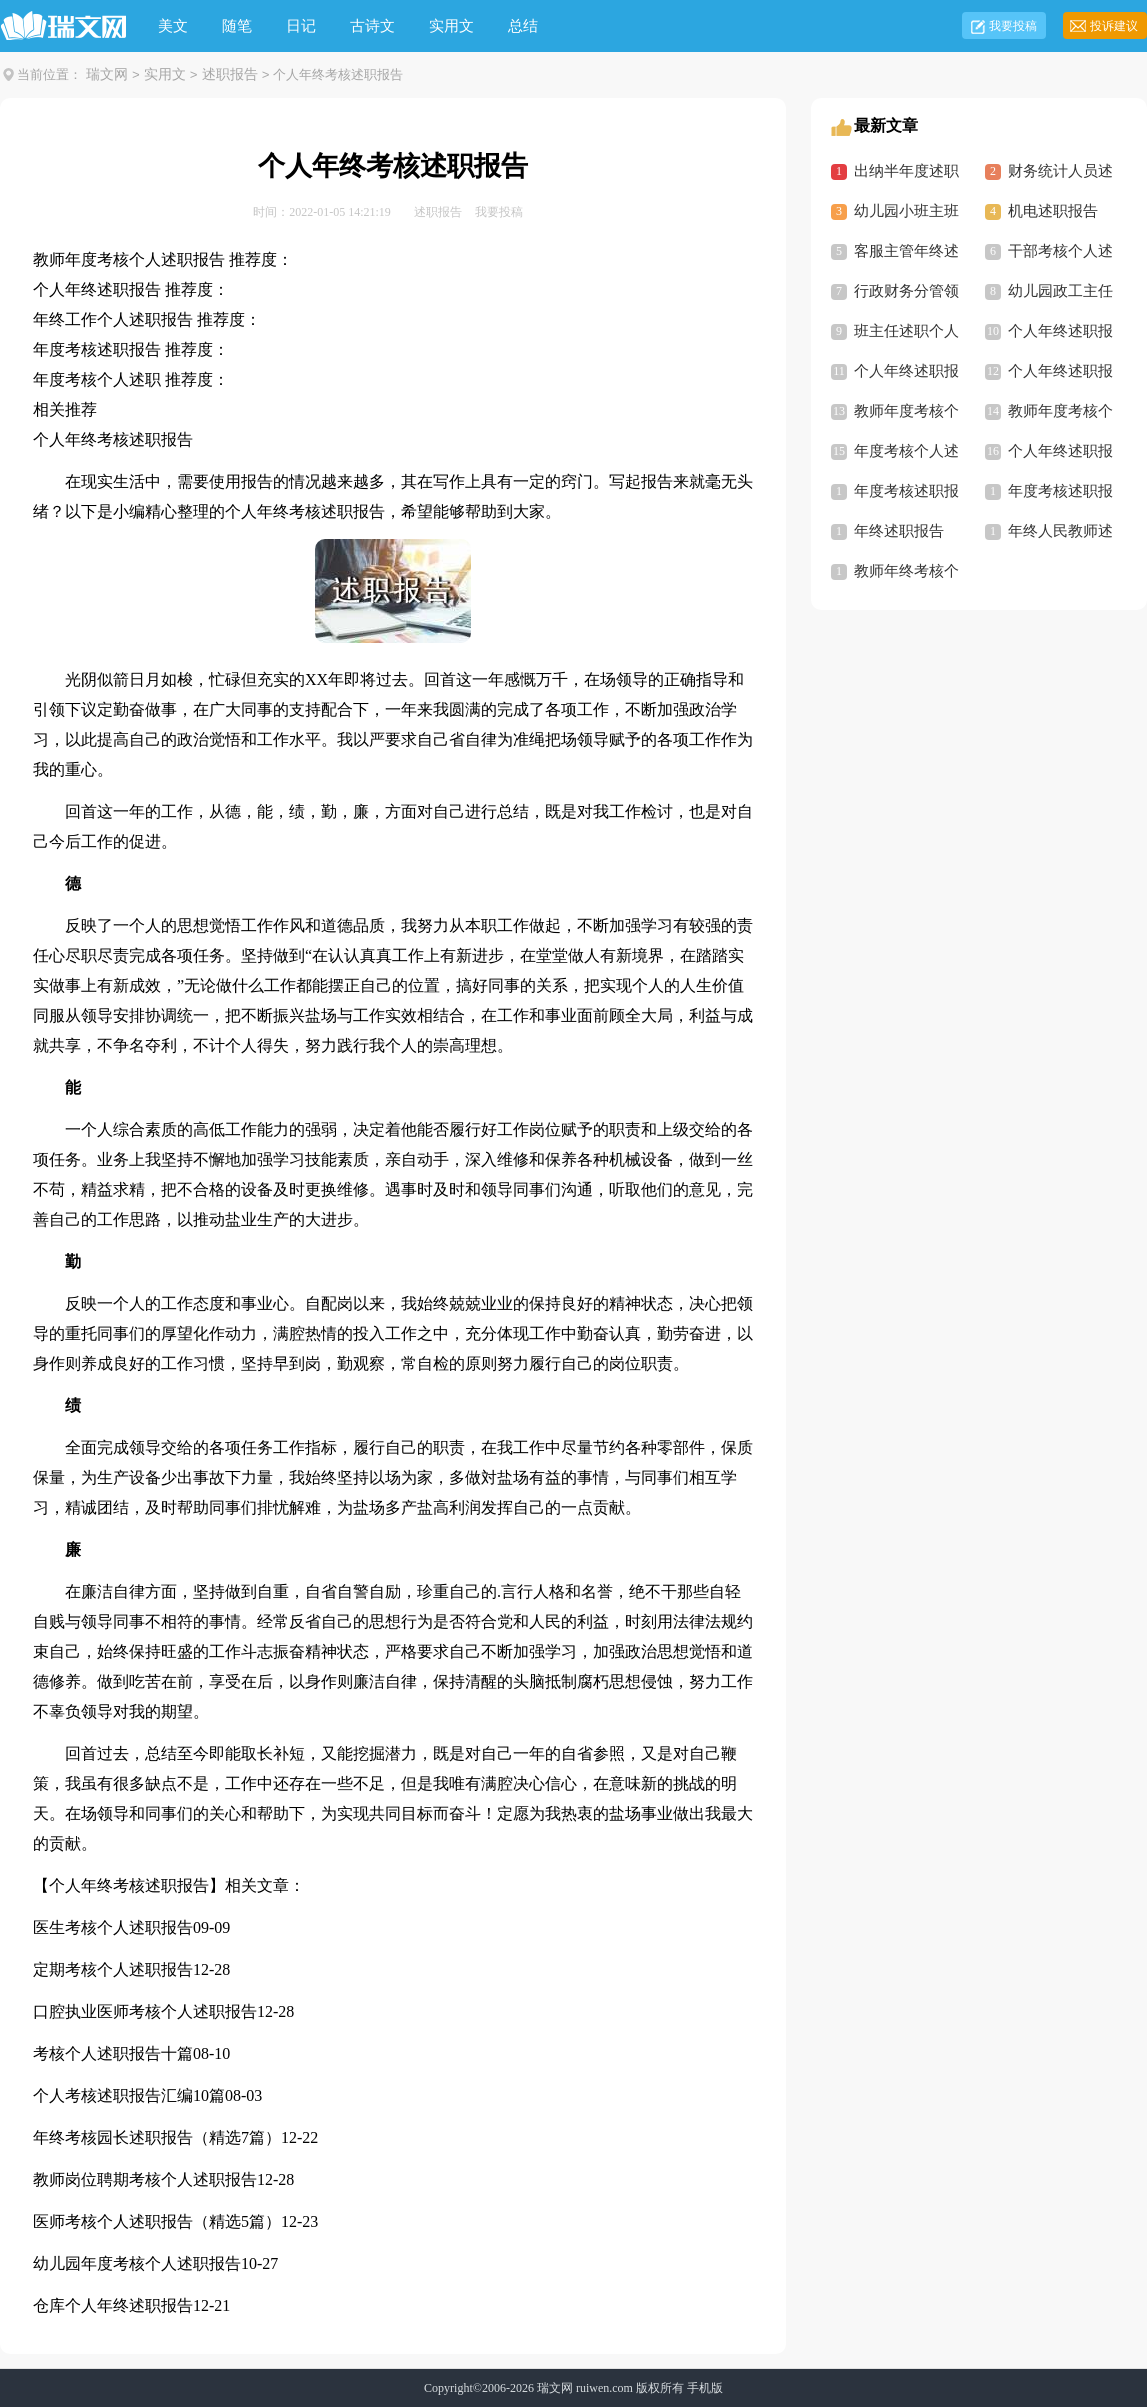 This screenshot has height=2407, width=1147. What do you see at coordinates (899, 531) in the screenshot?
I see `年终述职报告` at bounding box center [899, 531].